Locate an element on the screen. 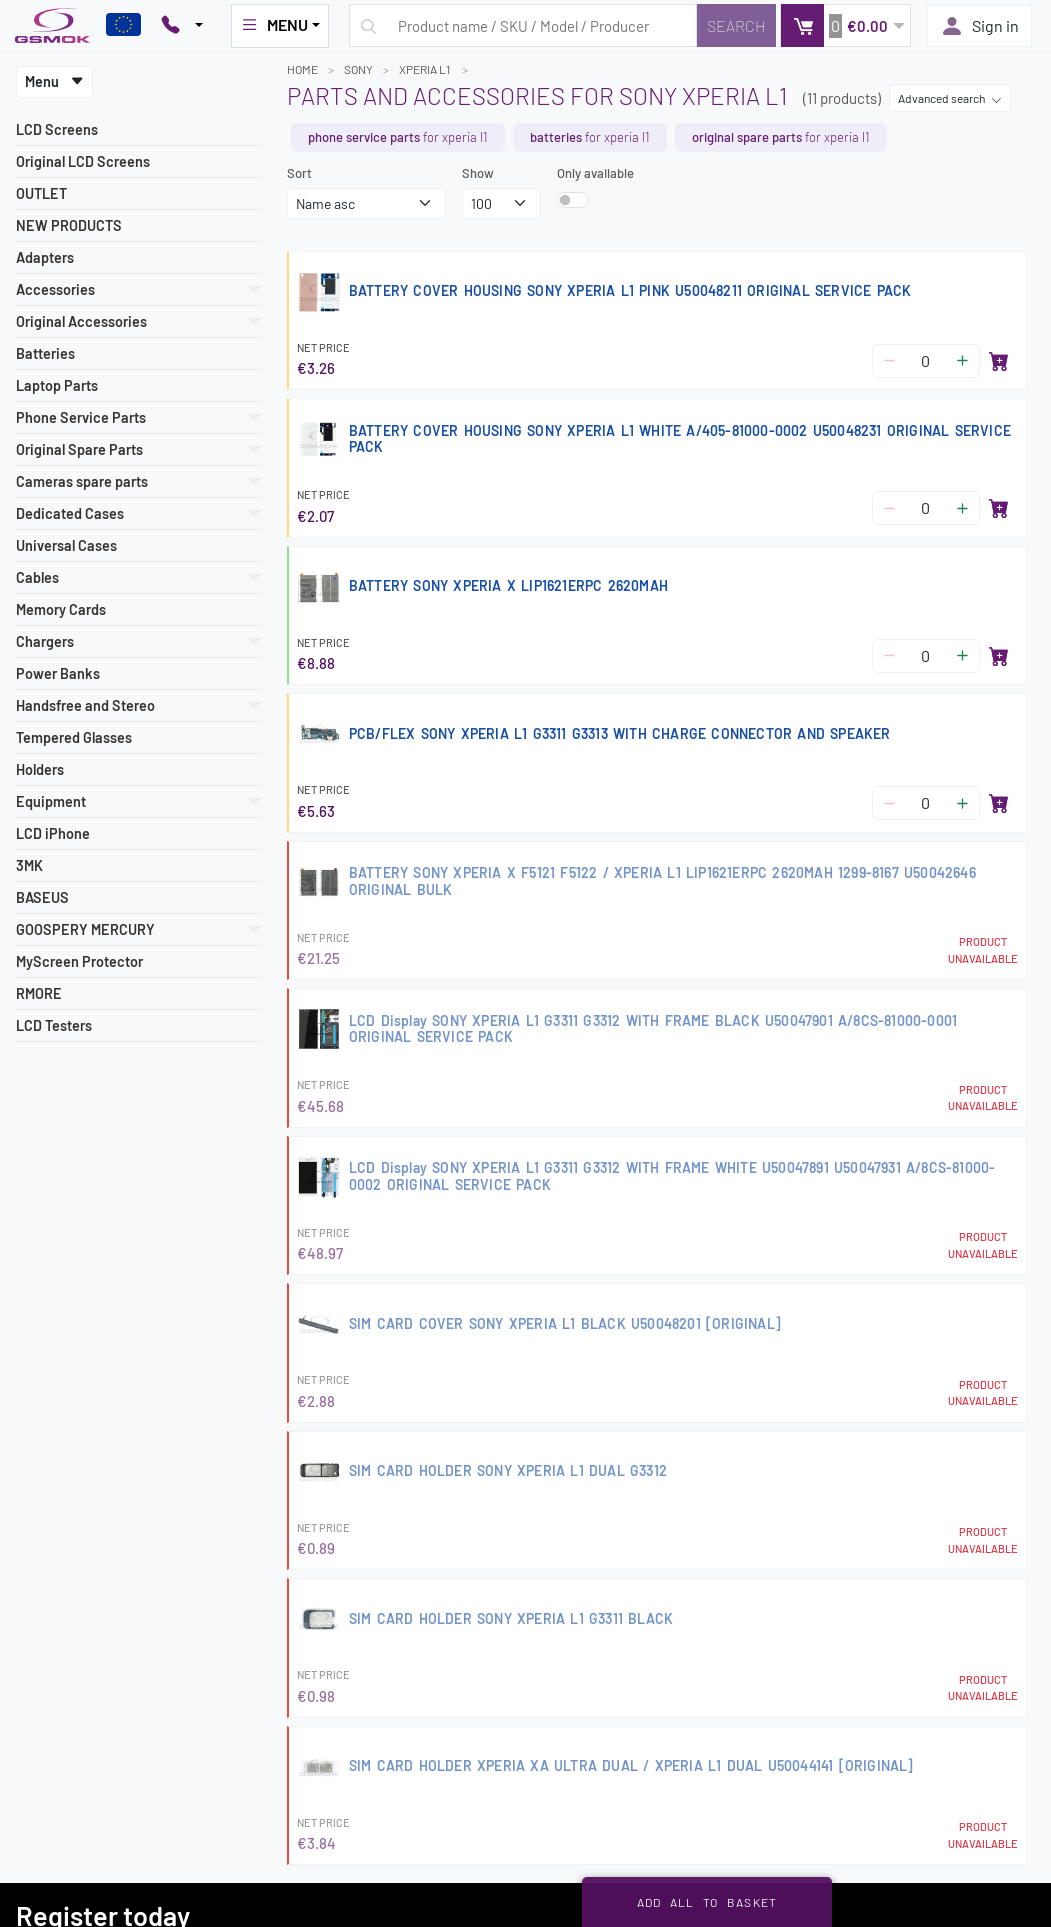  Batteries is located at coordinates (45, 353).